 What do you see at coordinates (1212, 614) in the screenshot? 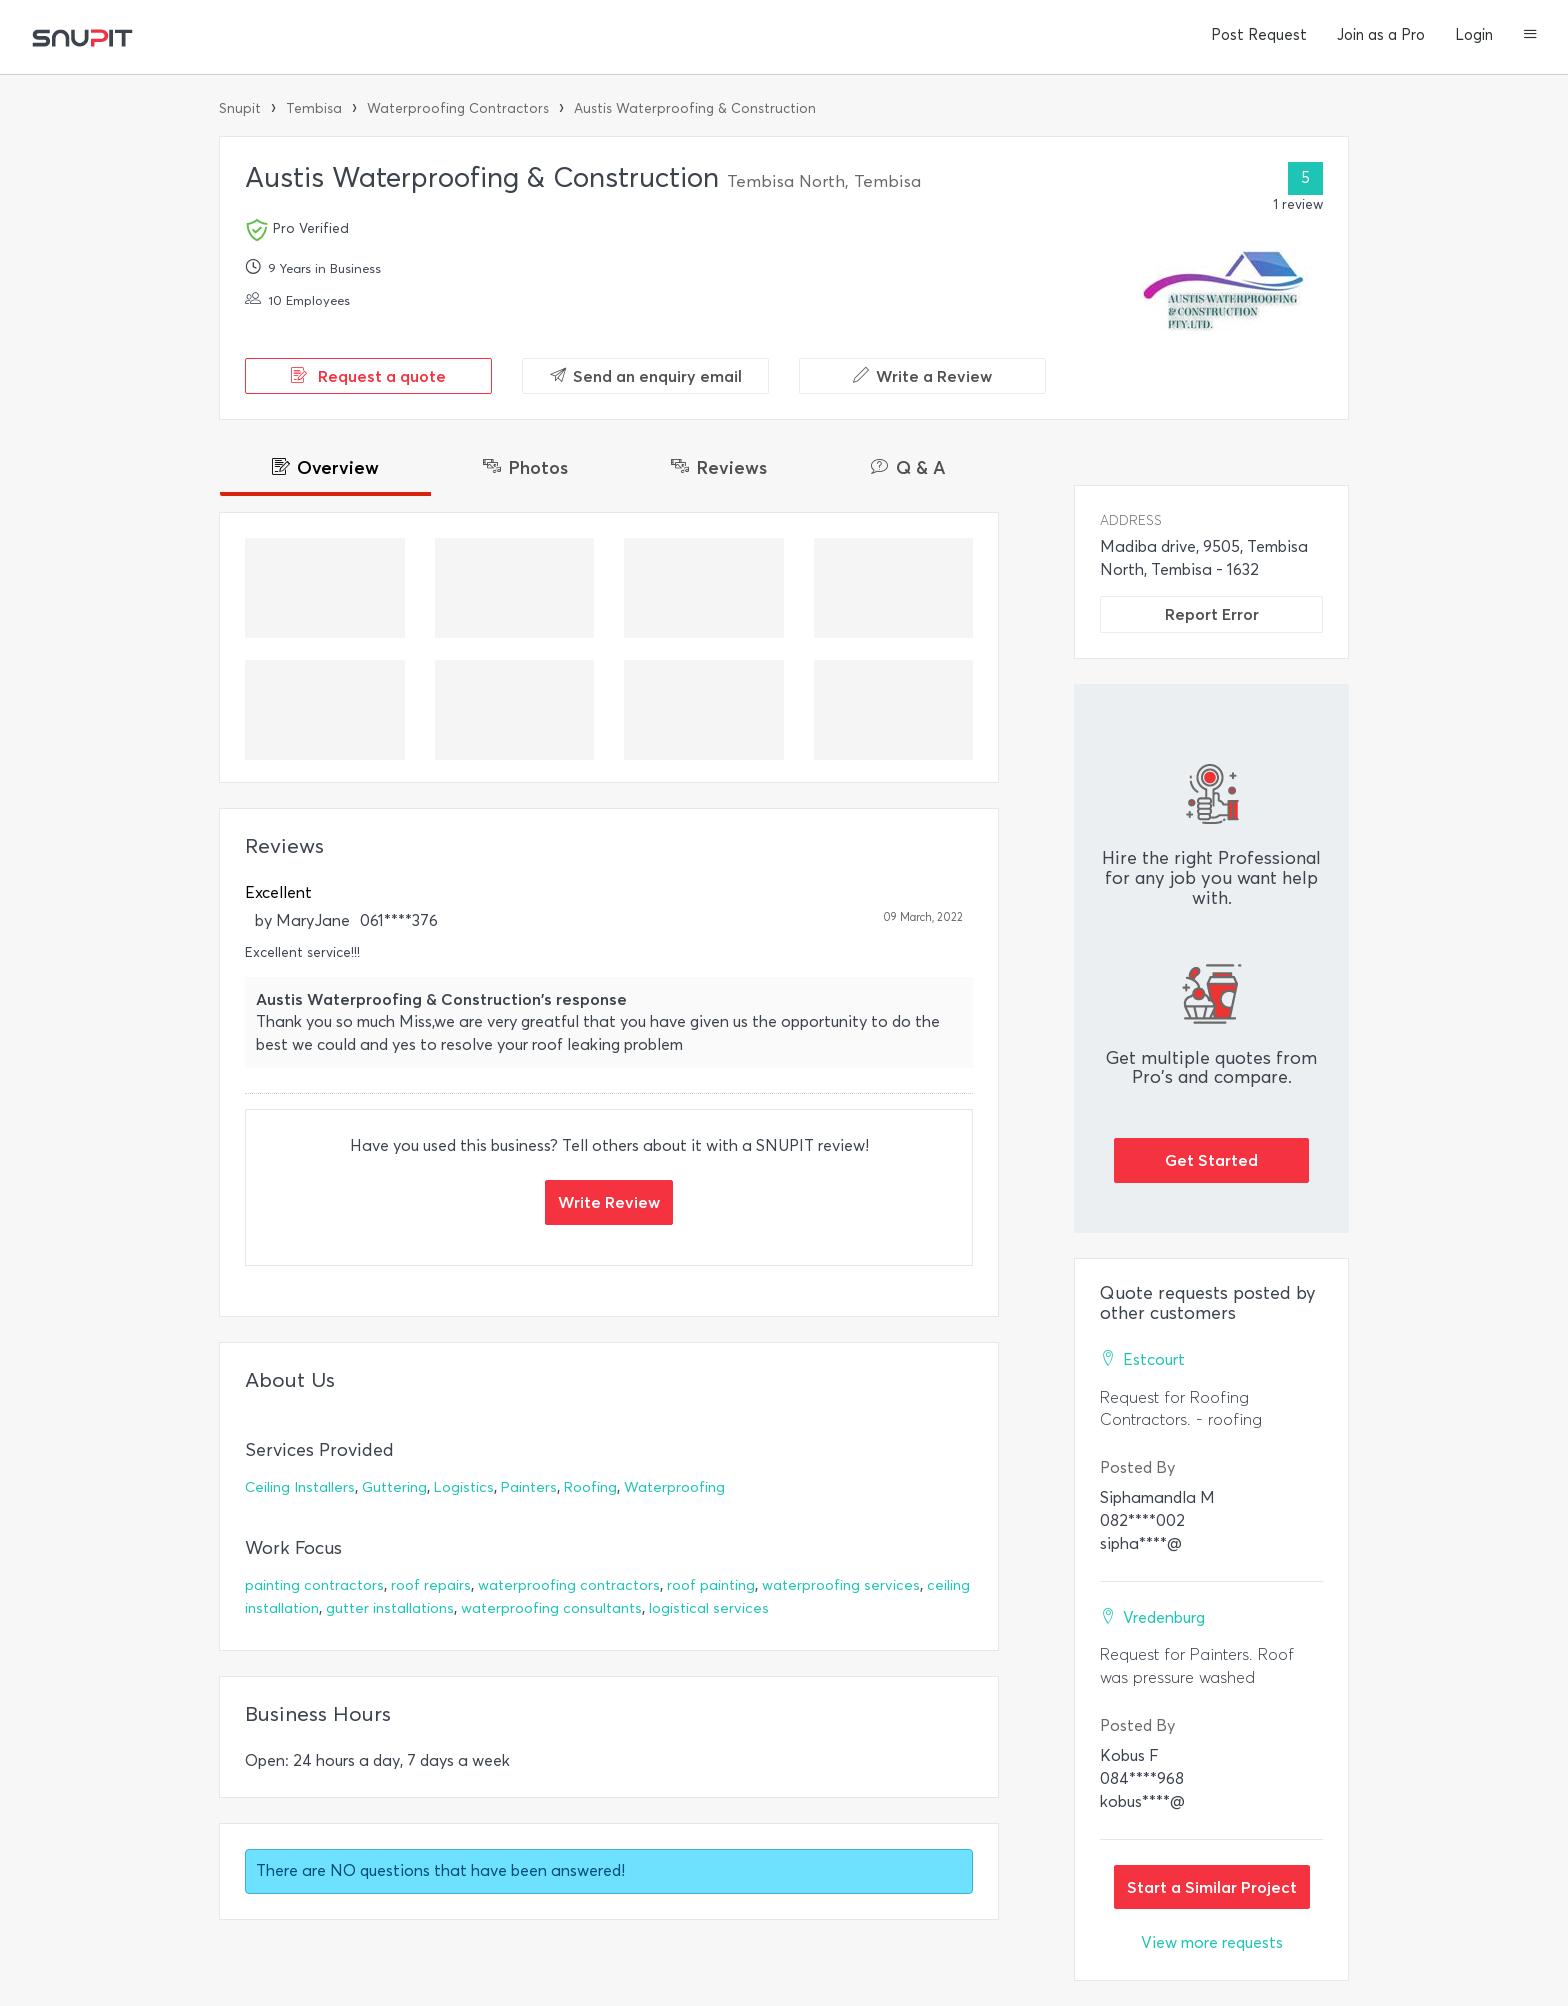
I see `Report Error` at bounding box center [1212, 614].